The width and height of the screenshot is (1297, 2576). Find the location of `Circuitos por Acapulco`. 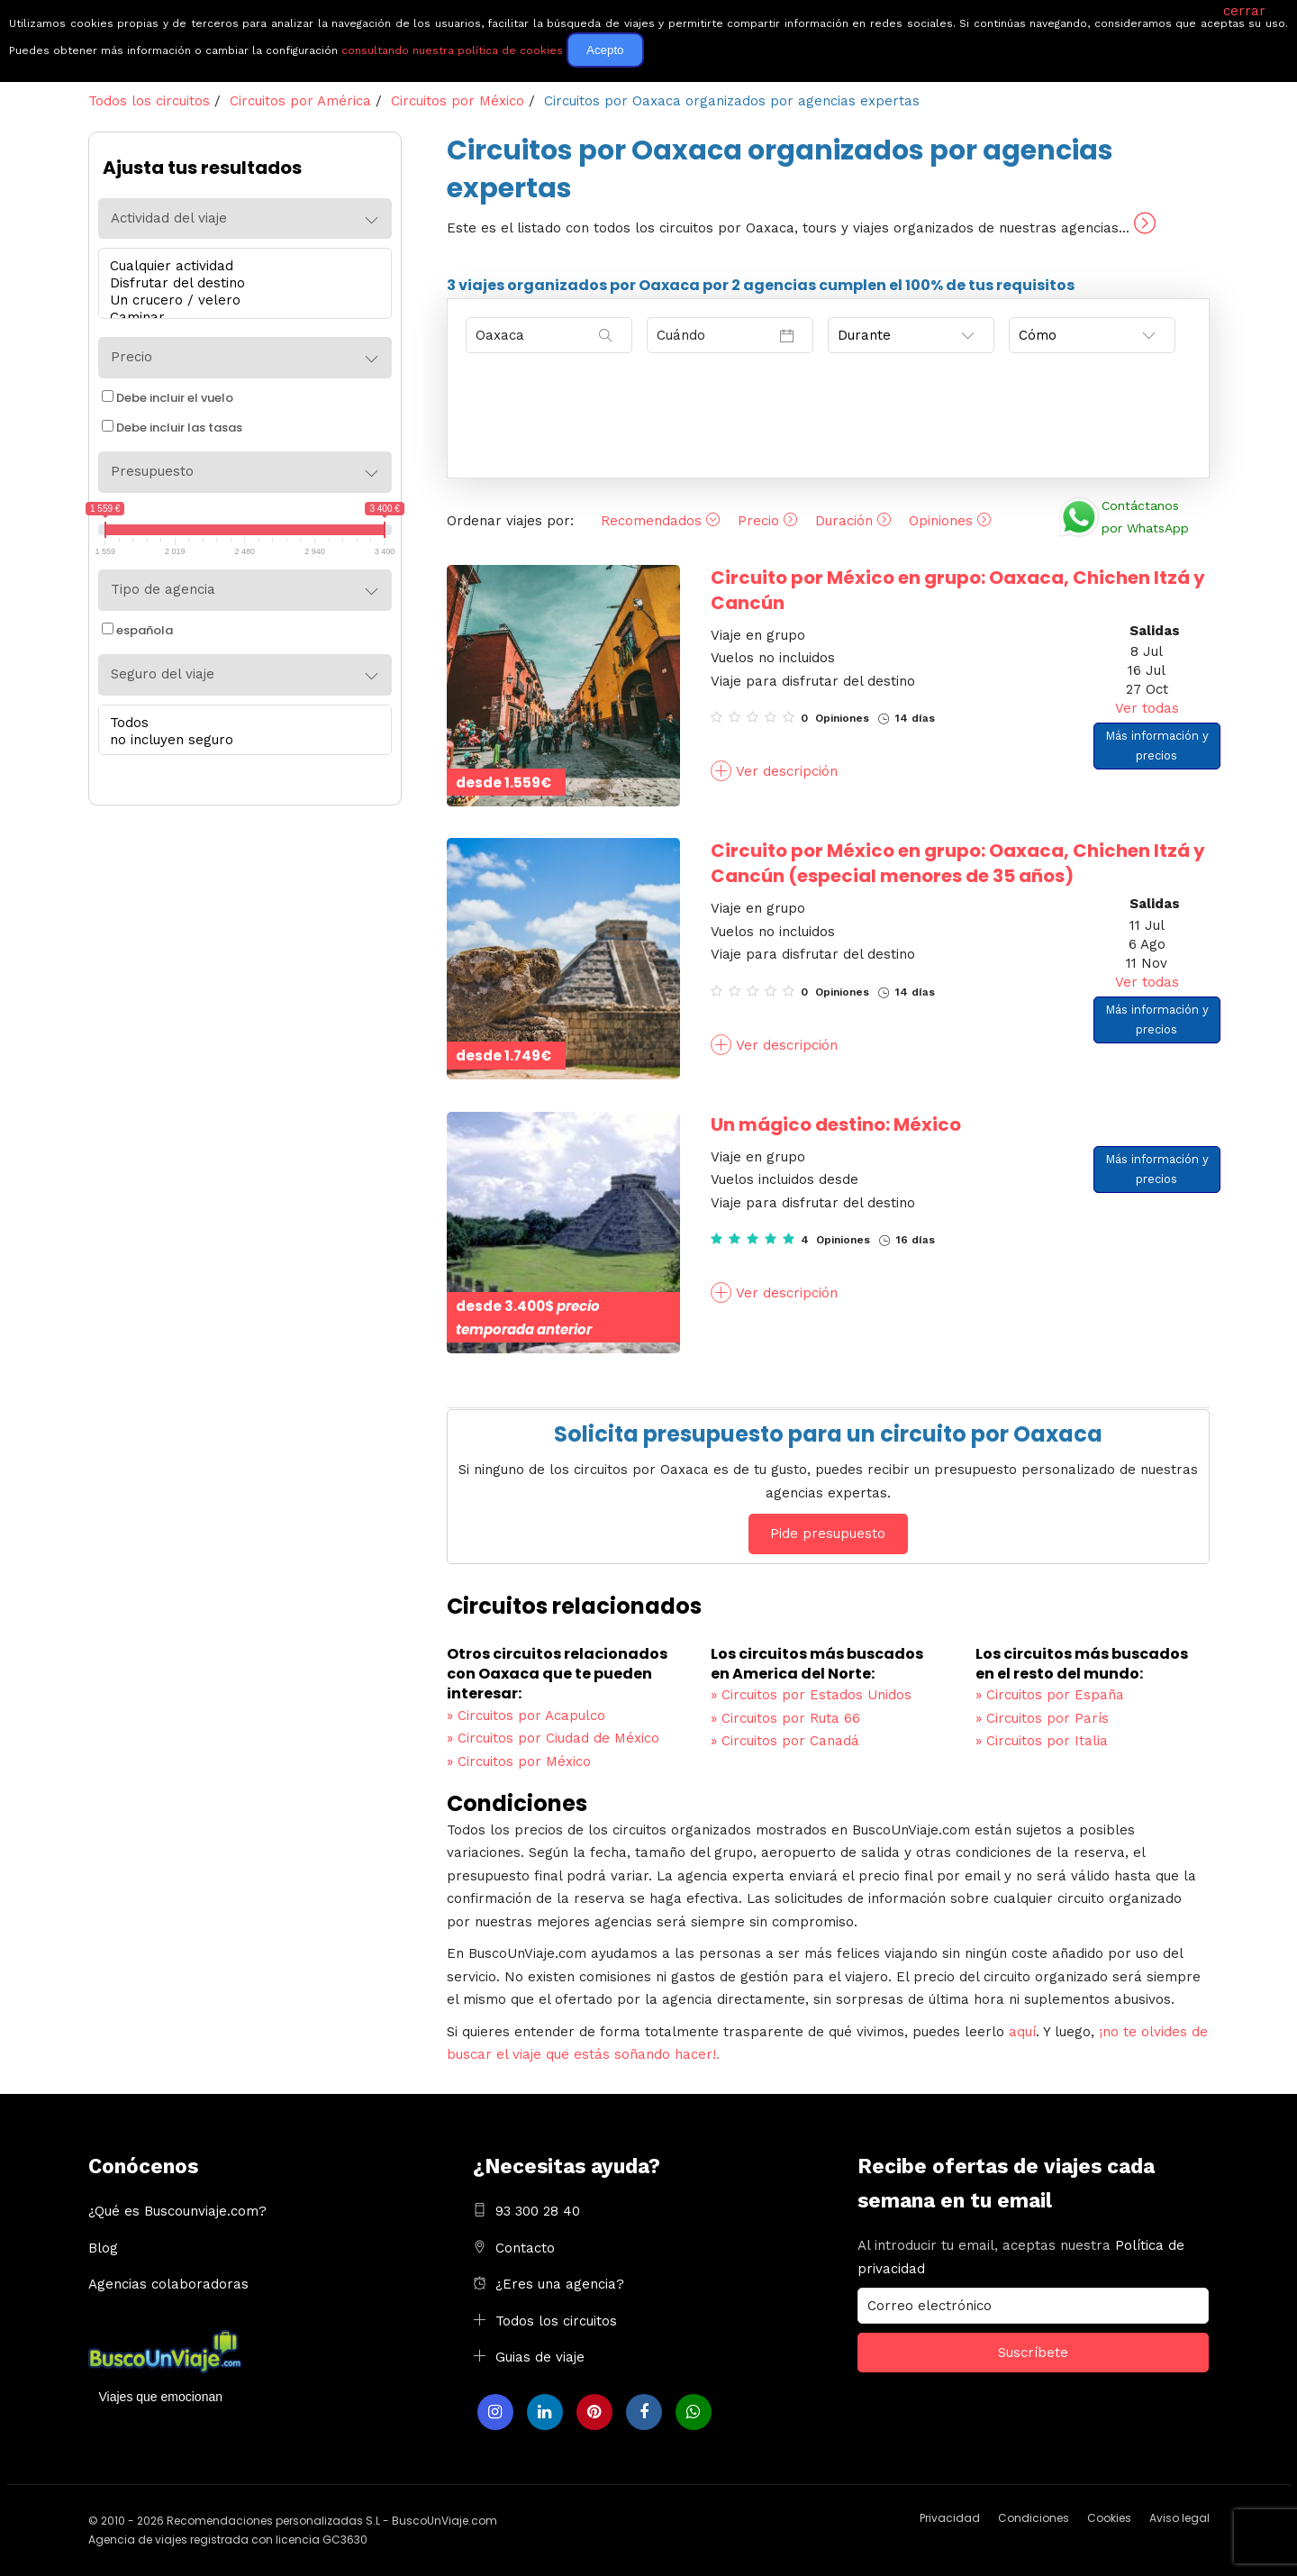

Circuitos por Acapulco is located at coordinates (526, 1715).